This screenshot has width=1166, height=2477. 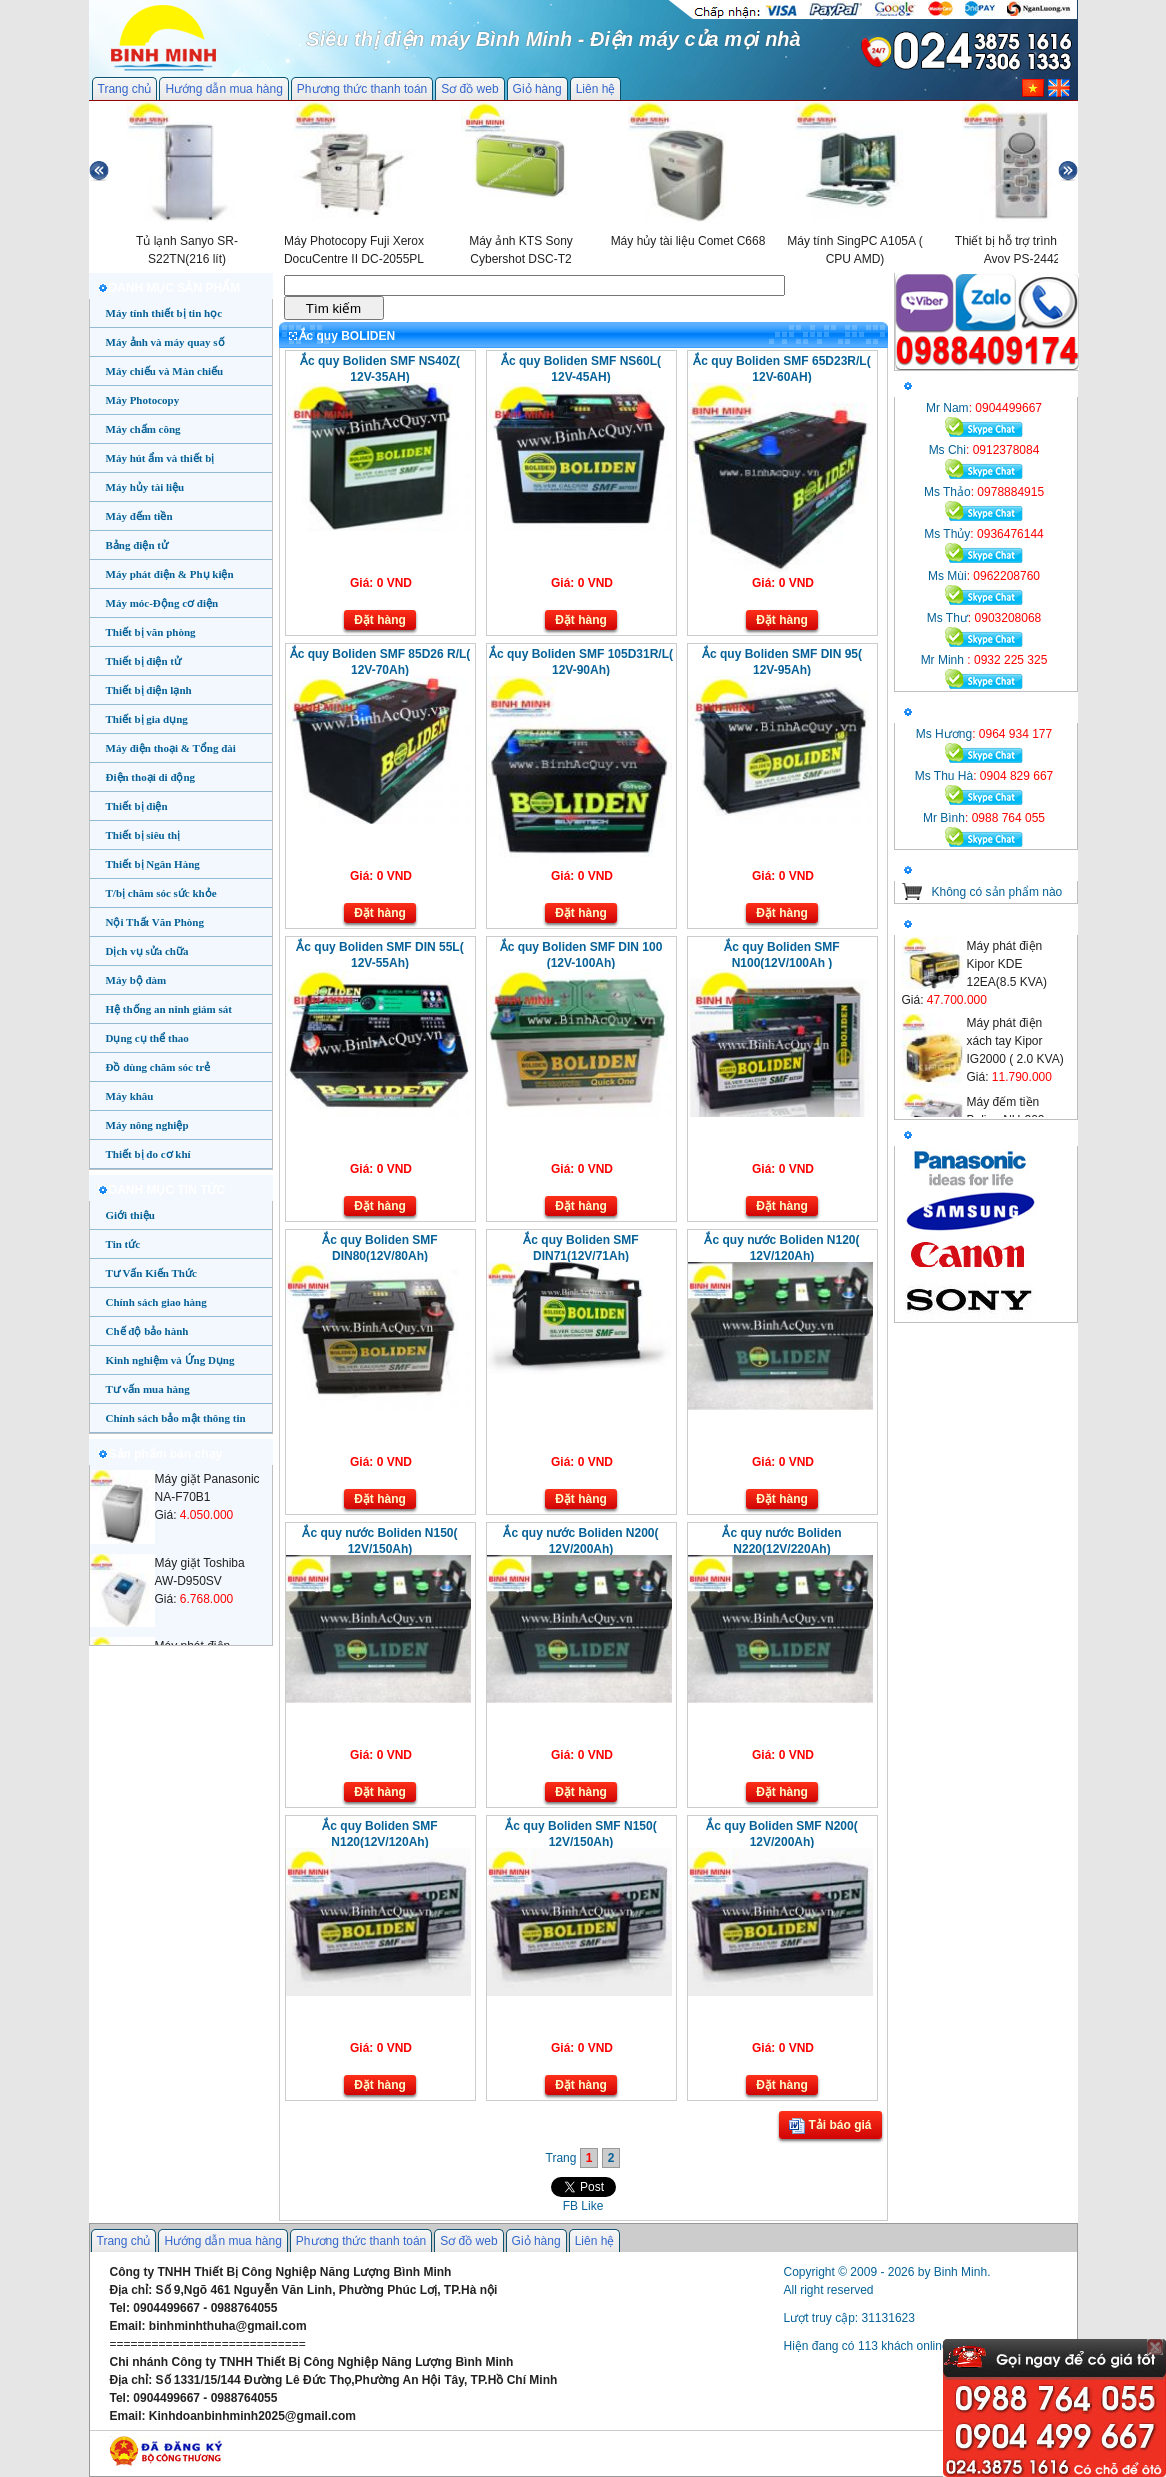 What do you see at coordinates (153, 864) in the screenshot?
I see `Thiết bị Ngân Hàng` at bounding box center [153, 864].